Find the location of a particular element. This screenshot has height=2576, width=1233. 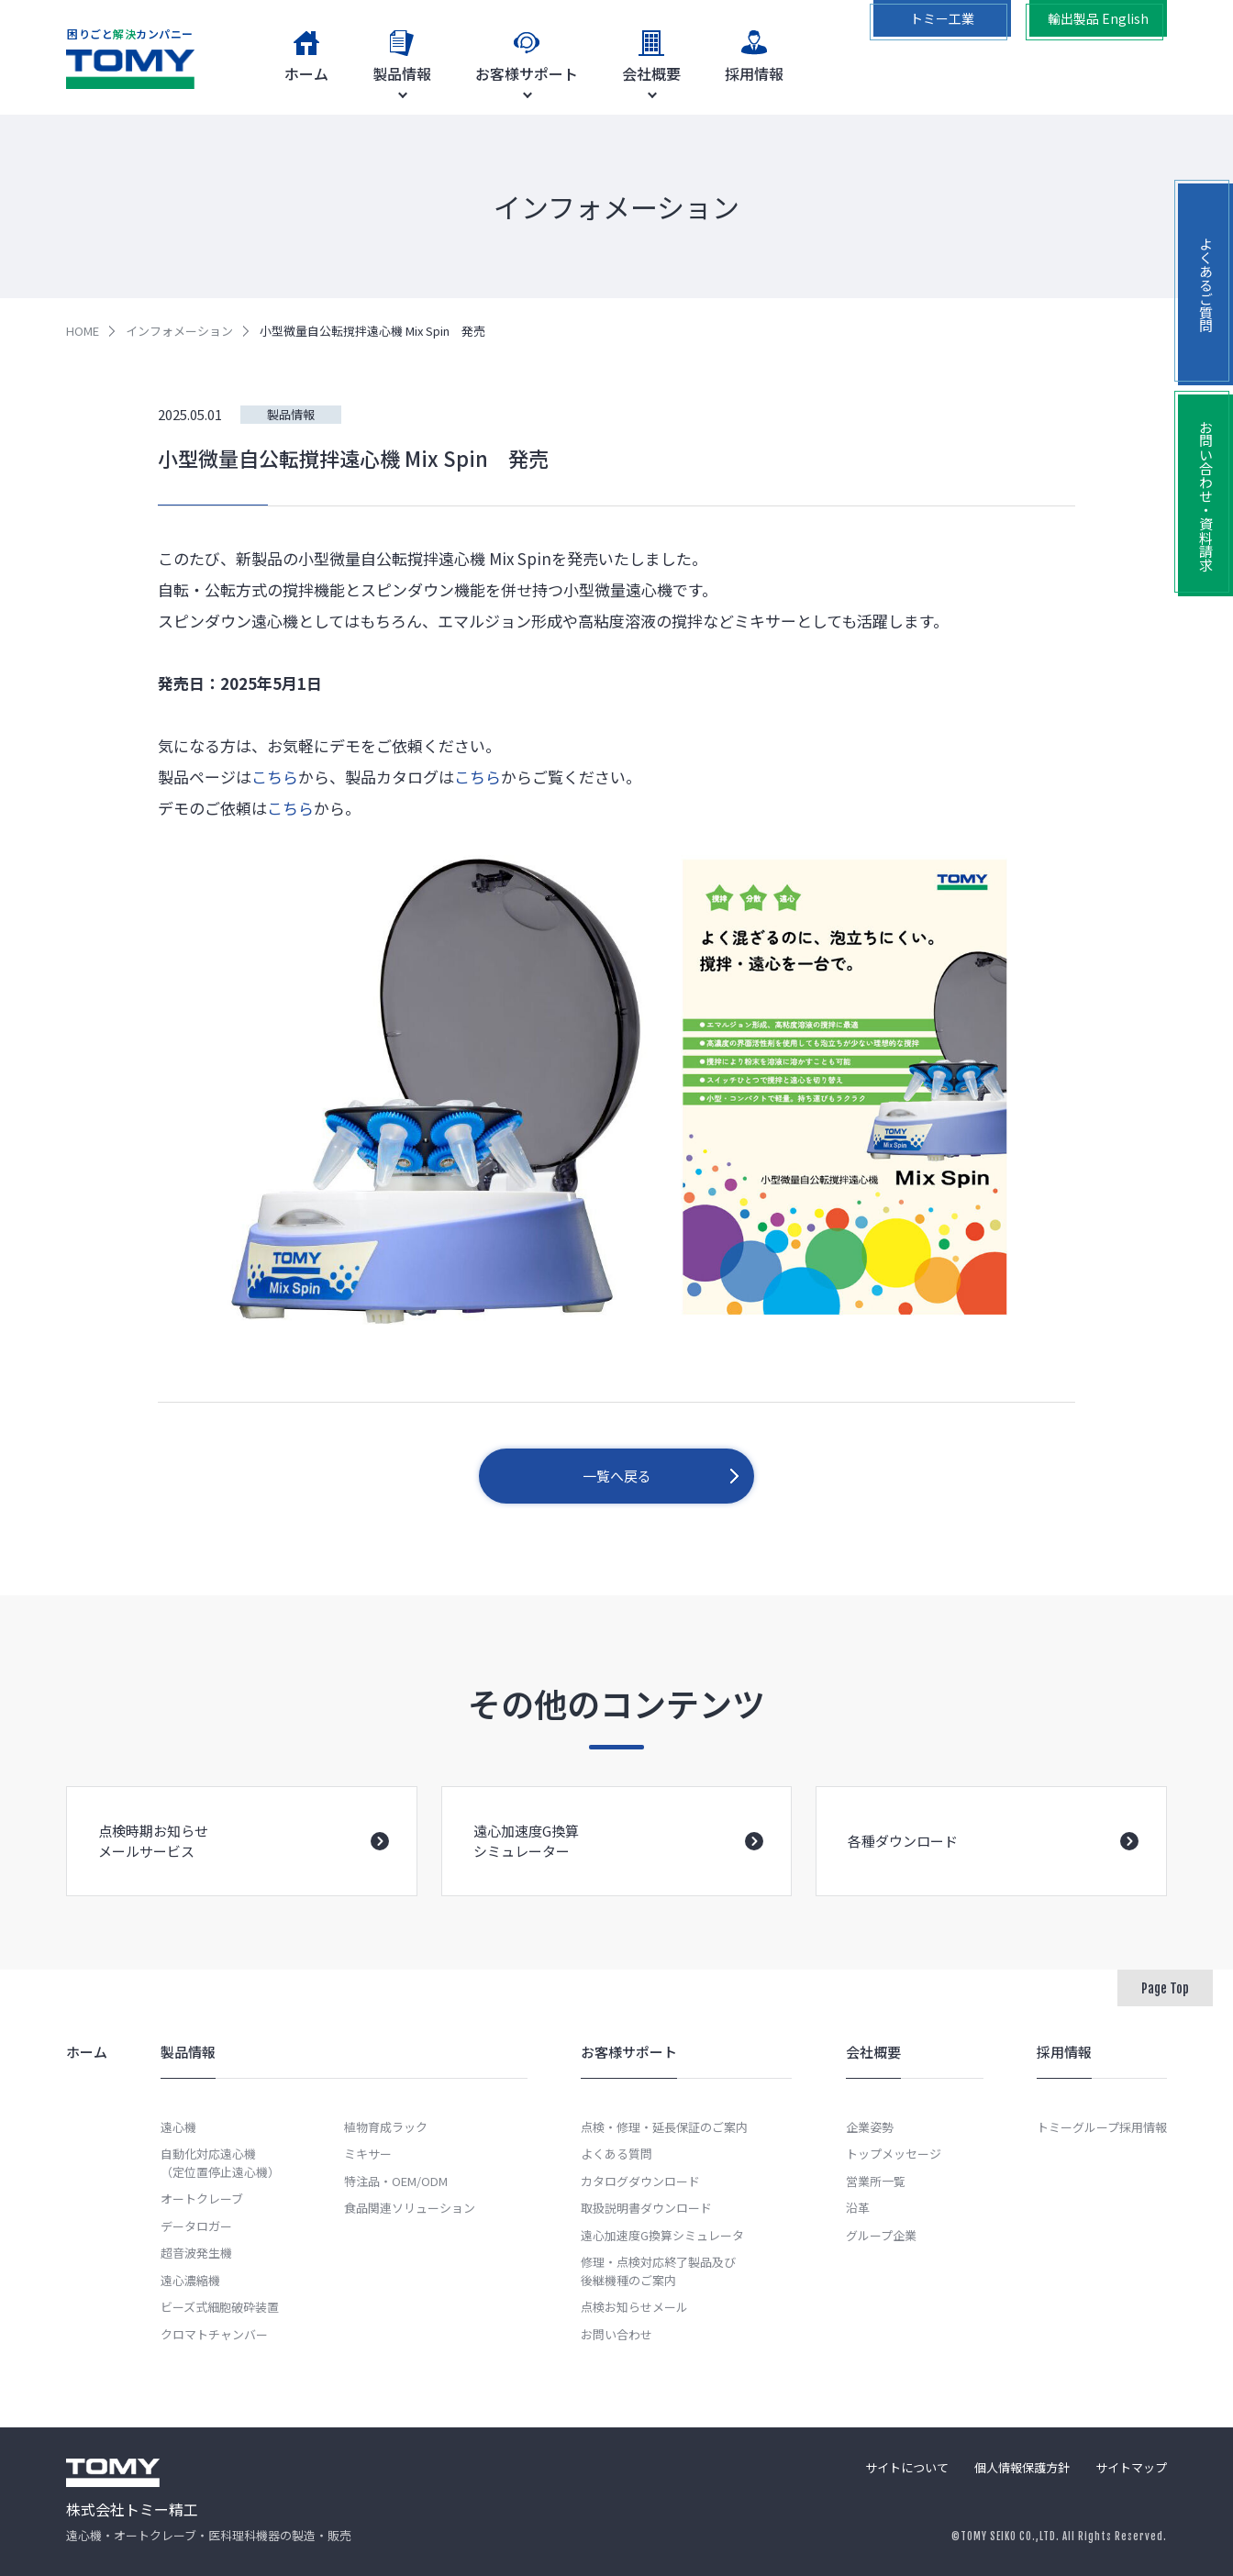

沿革 is located at coordinates (858, 2207).